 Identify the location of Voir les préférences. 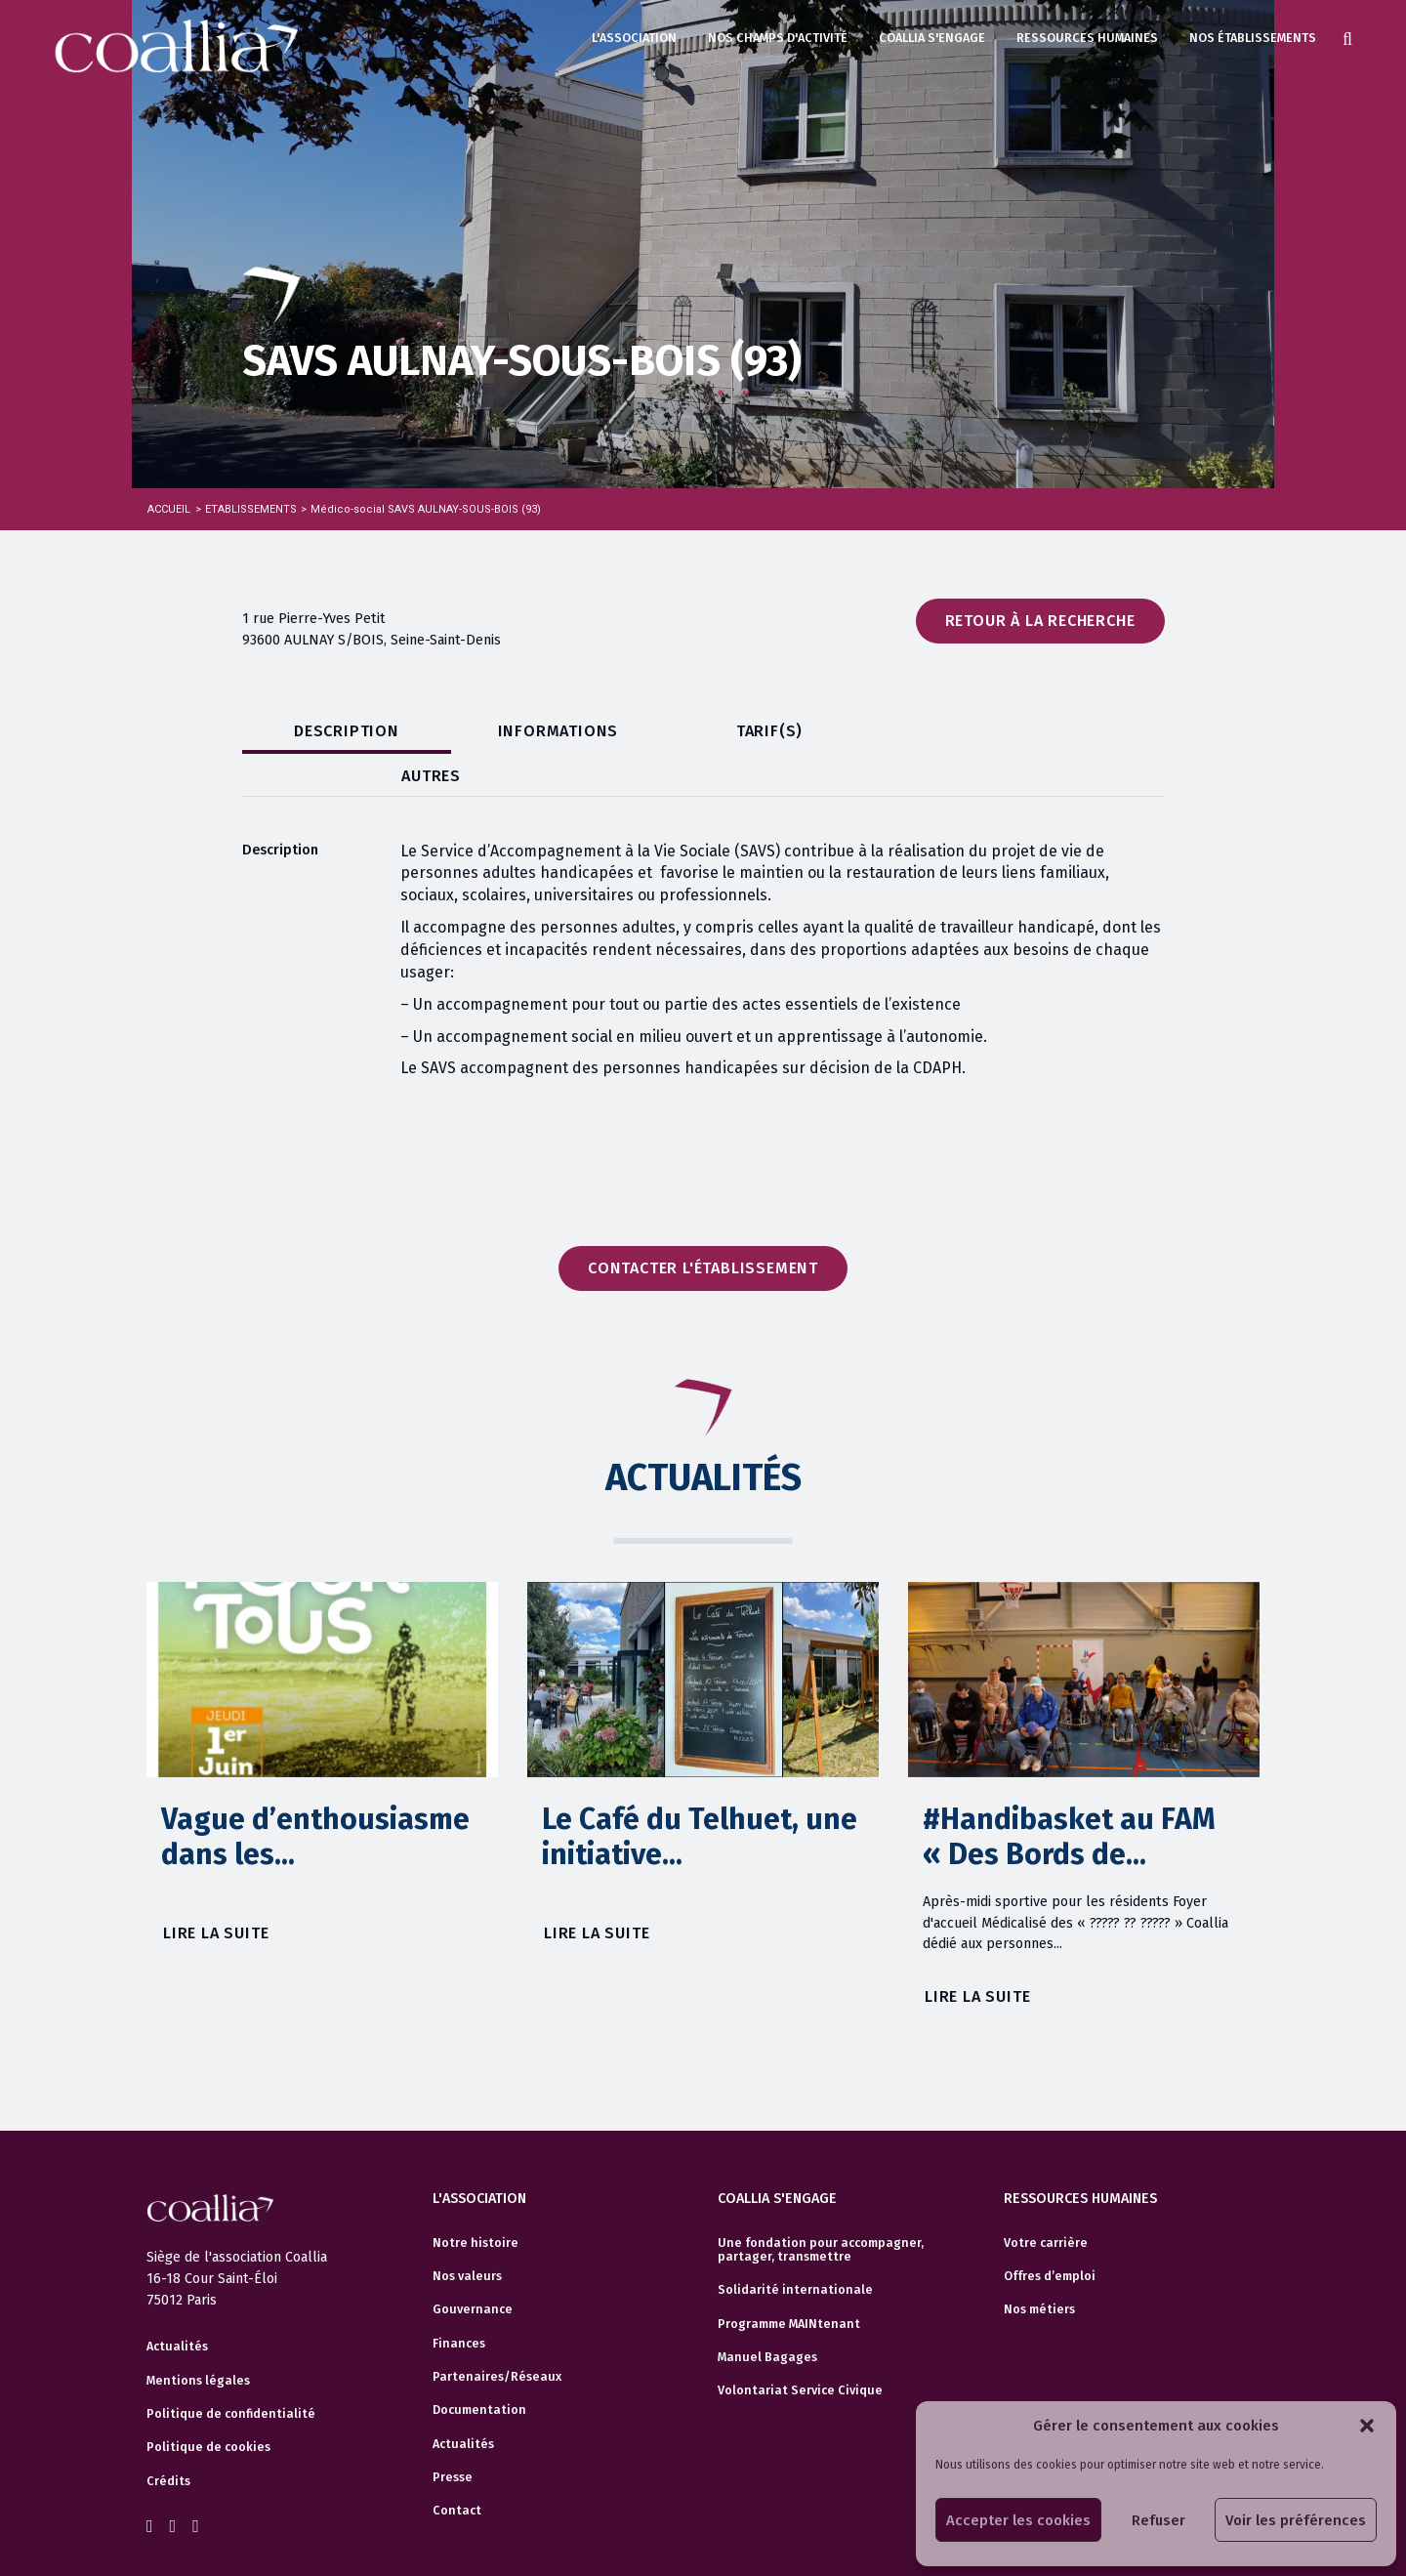
(1295, 2520).